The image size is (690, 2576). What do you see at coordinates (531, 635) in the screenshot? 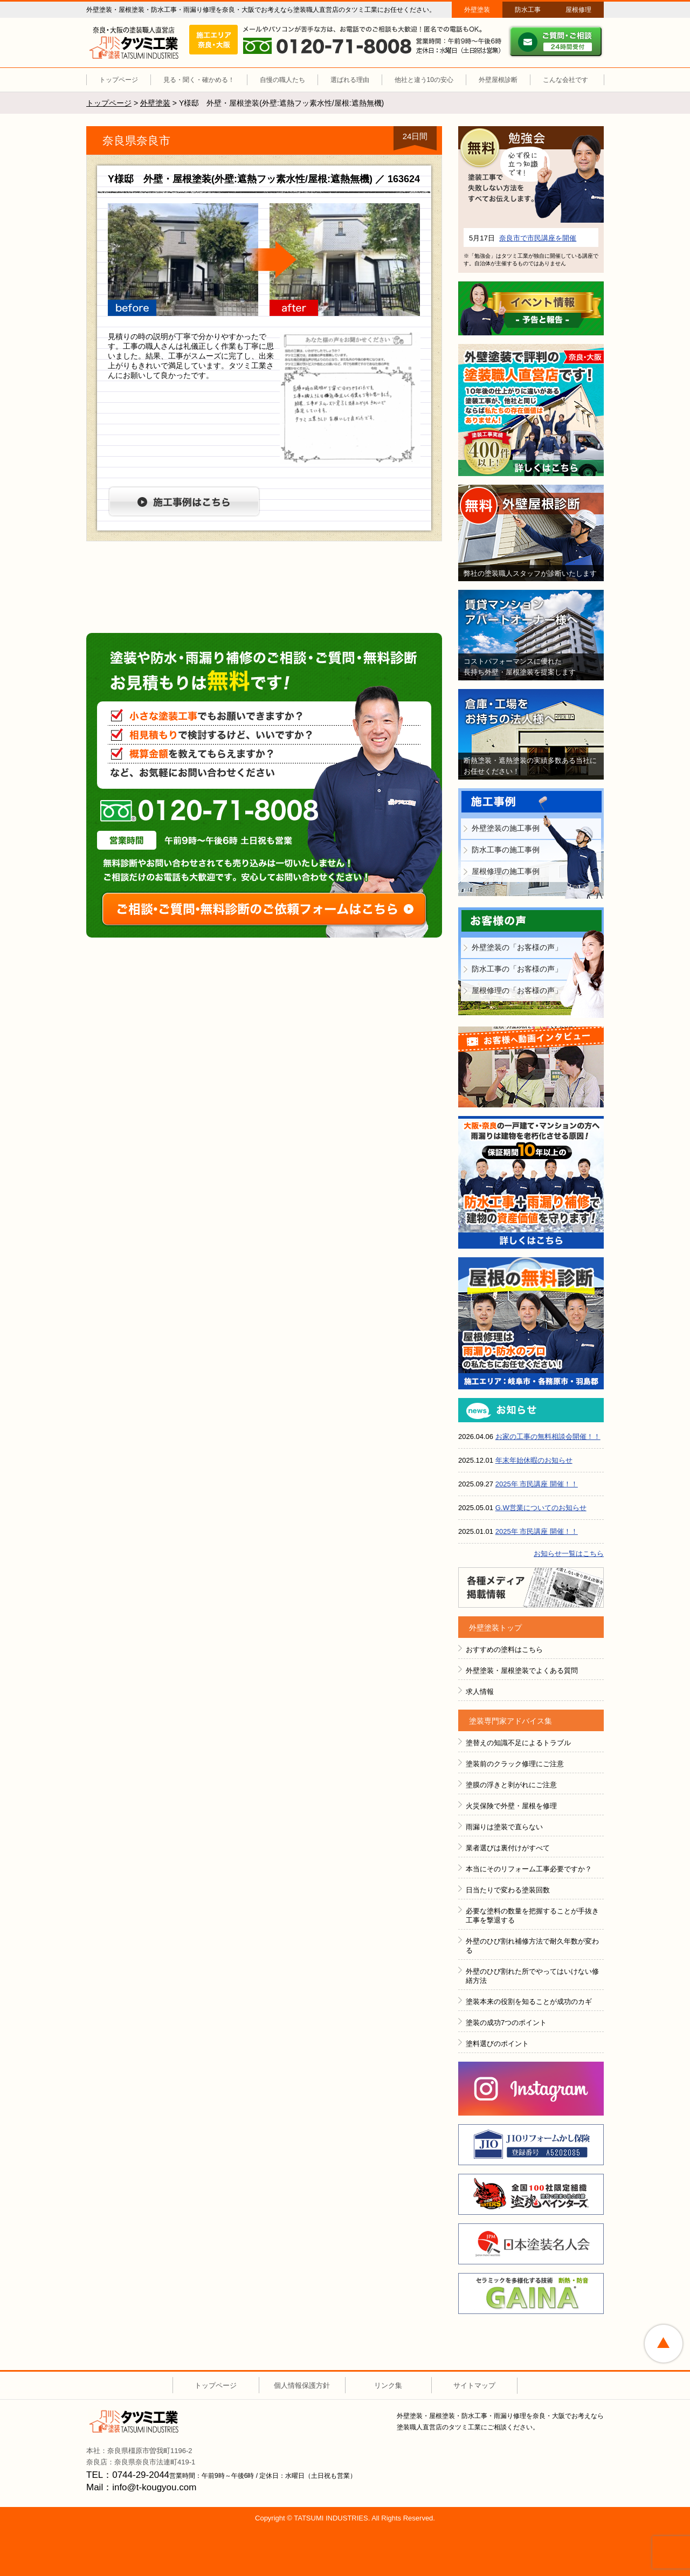
I see `賃貸マンション・アパートオーナー様へ` at bounding box center [531, 635].